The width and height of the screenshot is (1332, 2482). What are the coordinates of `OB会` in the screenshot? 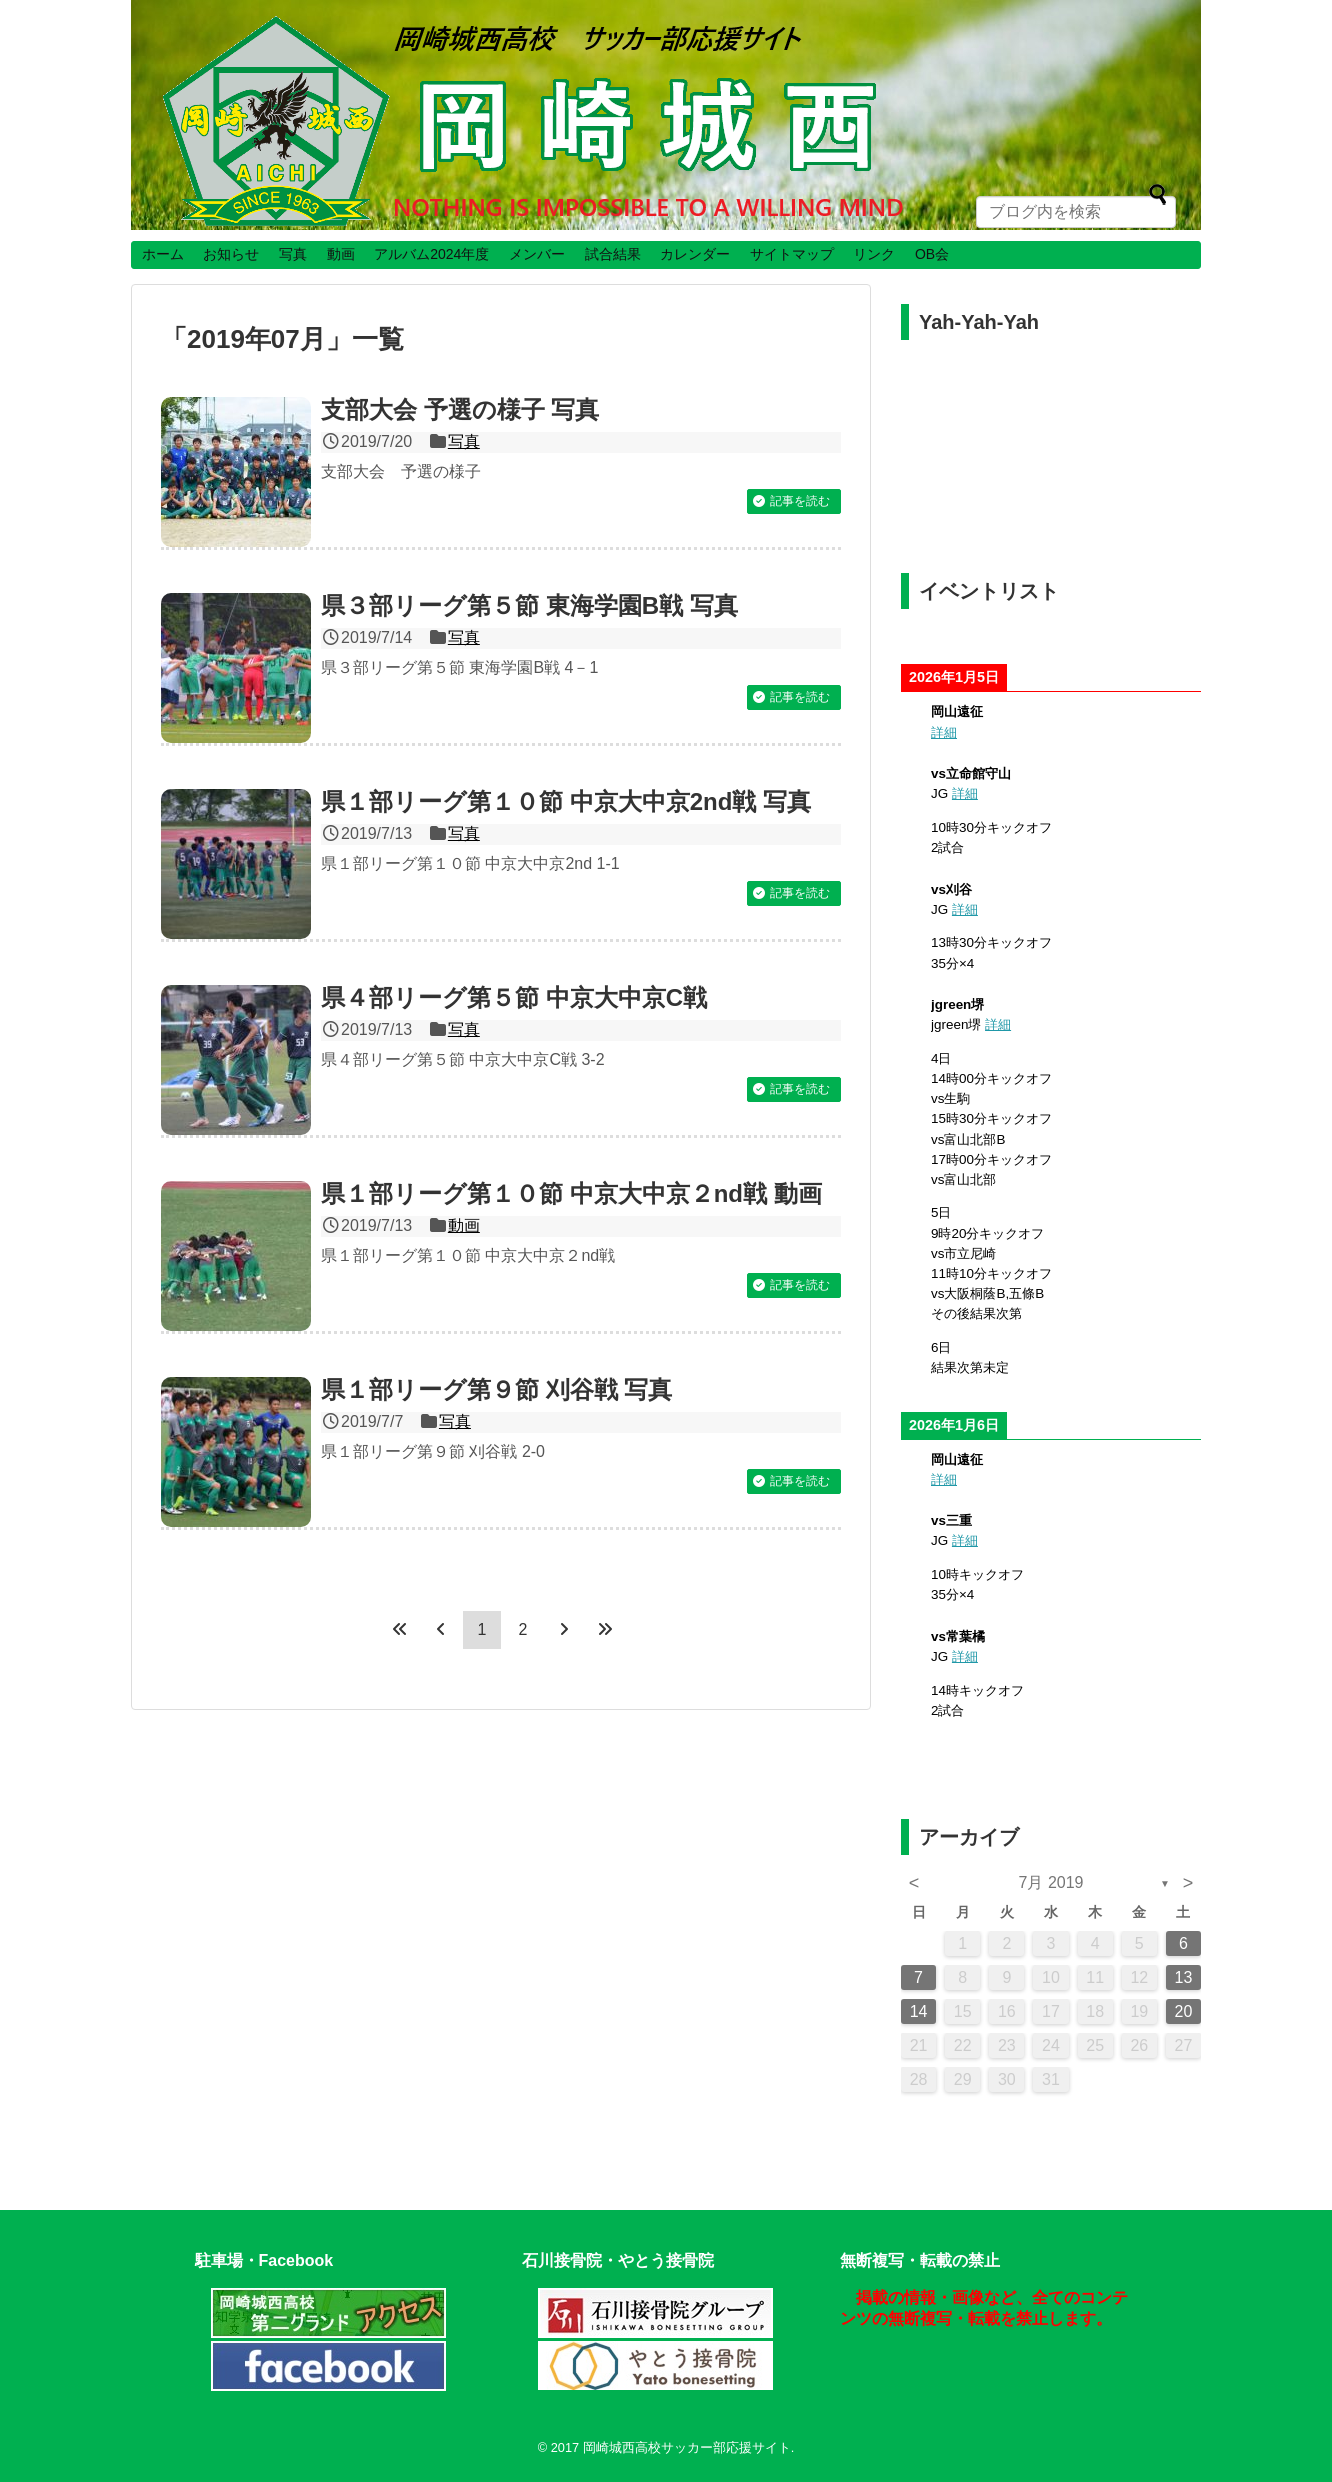 It's located at (932, 254).